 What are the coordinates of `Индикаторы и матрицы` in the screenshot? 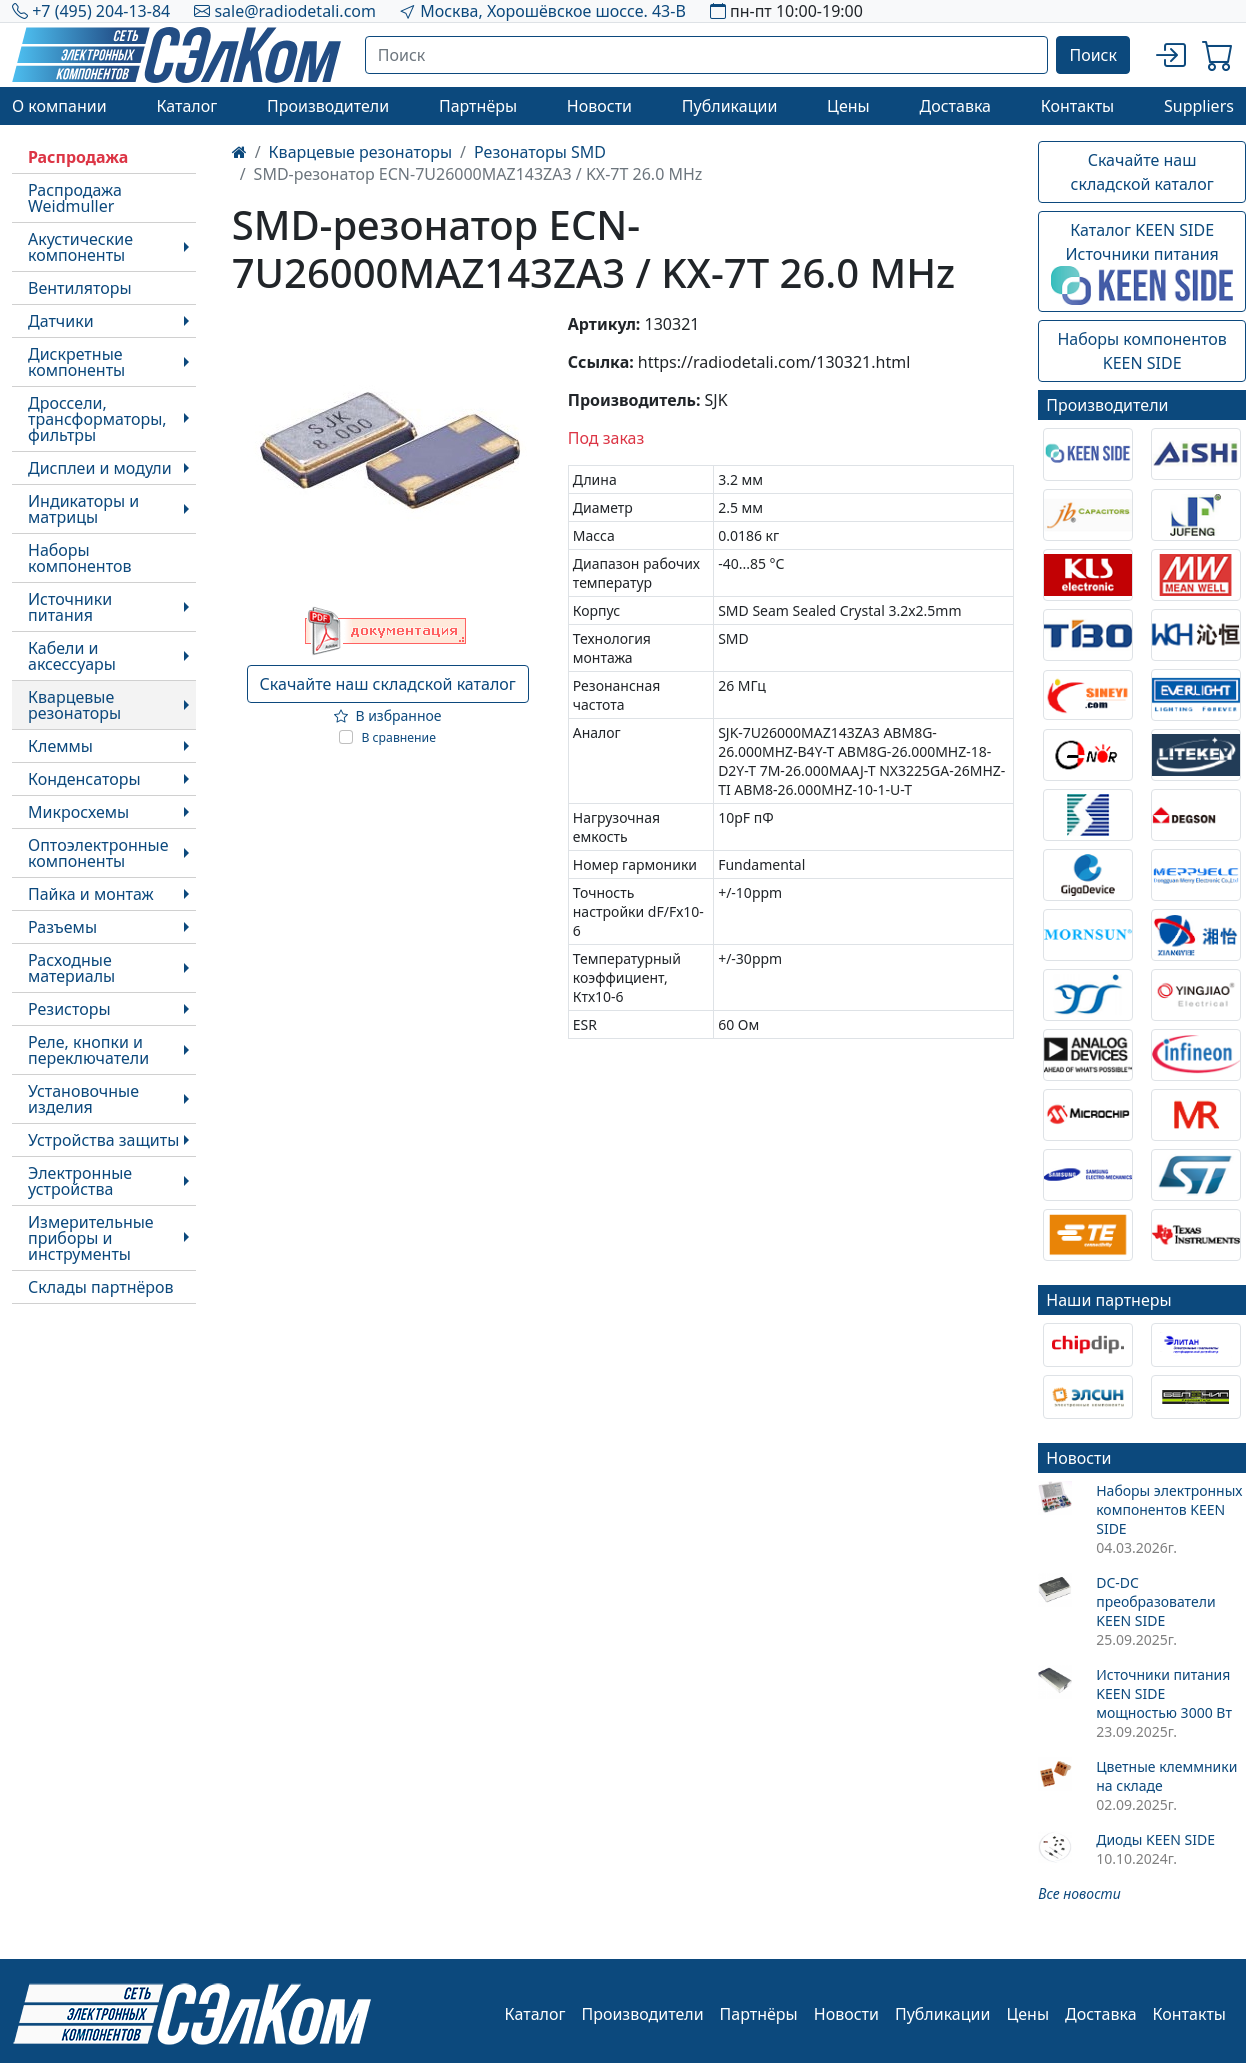 It's located at (83, 509).